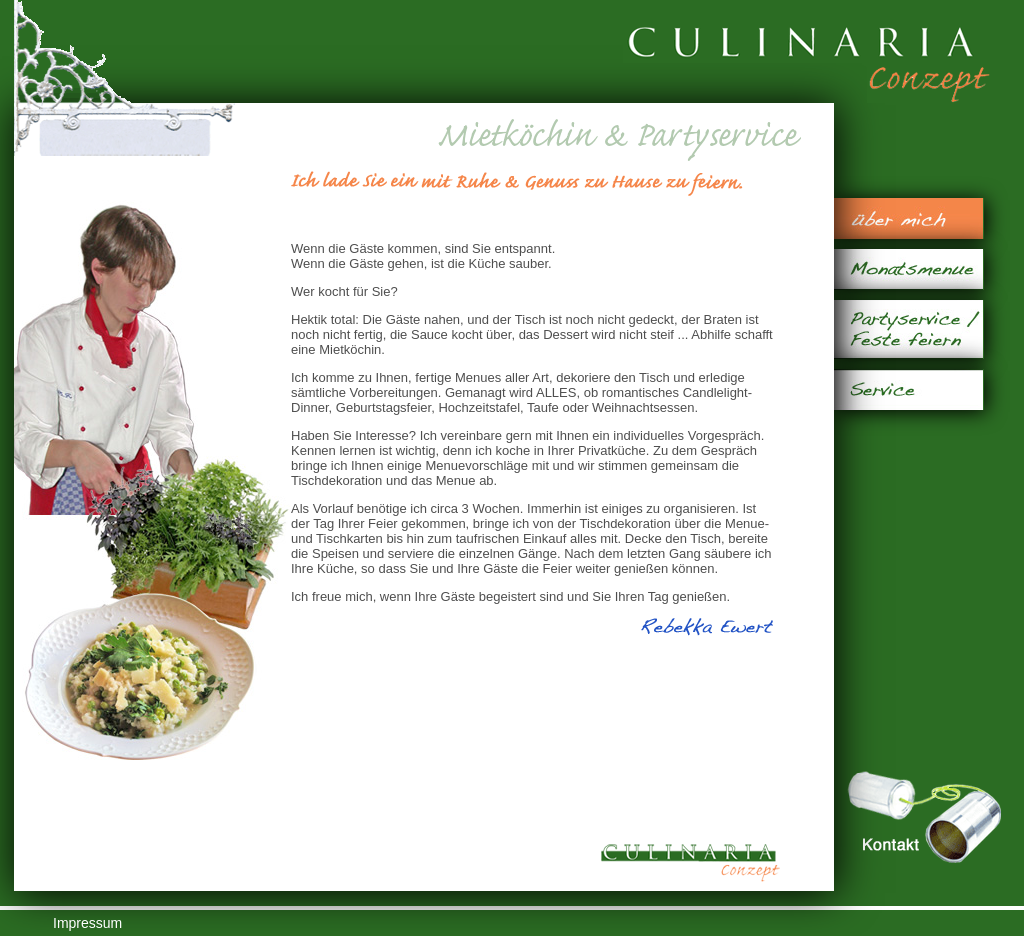 Image resolution: width=1024 pixels, height=936 pixels. I want to click on Partyservice / Feste feiern, so click(908, 329).